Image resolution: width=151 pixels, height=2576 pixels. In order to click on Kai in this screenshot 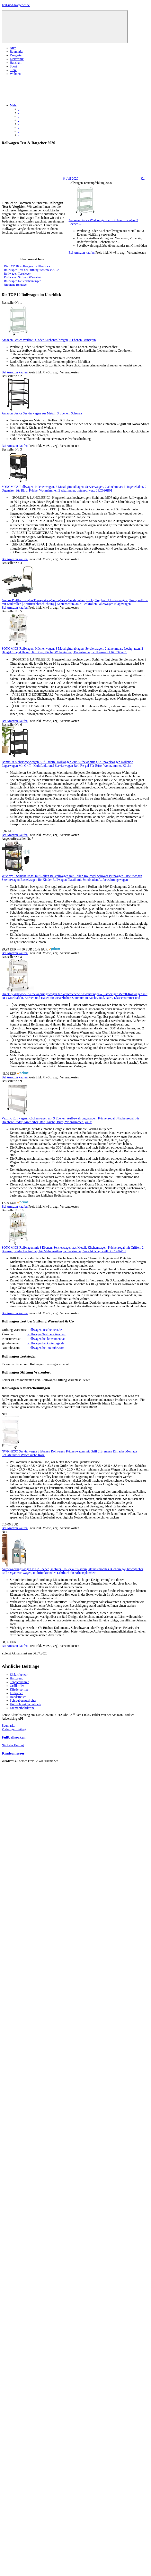, I will do `click(143, 178)`.